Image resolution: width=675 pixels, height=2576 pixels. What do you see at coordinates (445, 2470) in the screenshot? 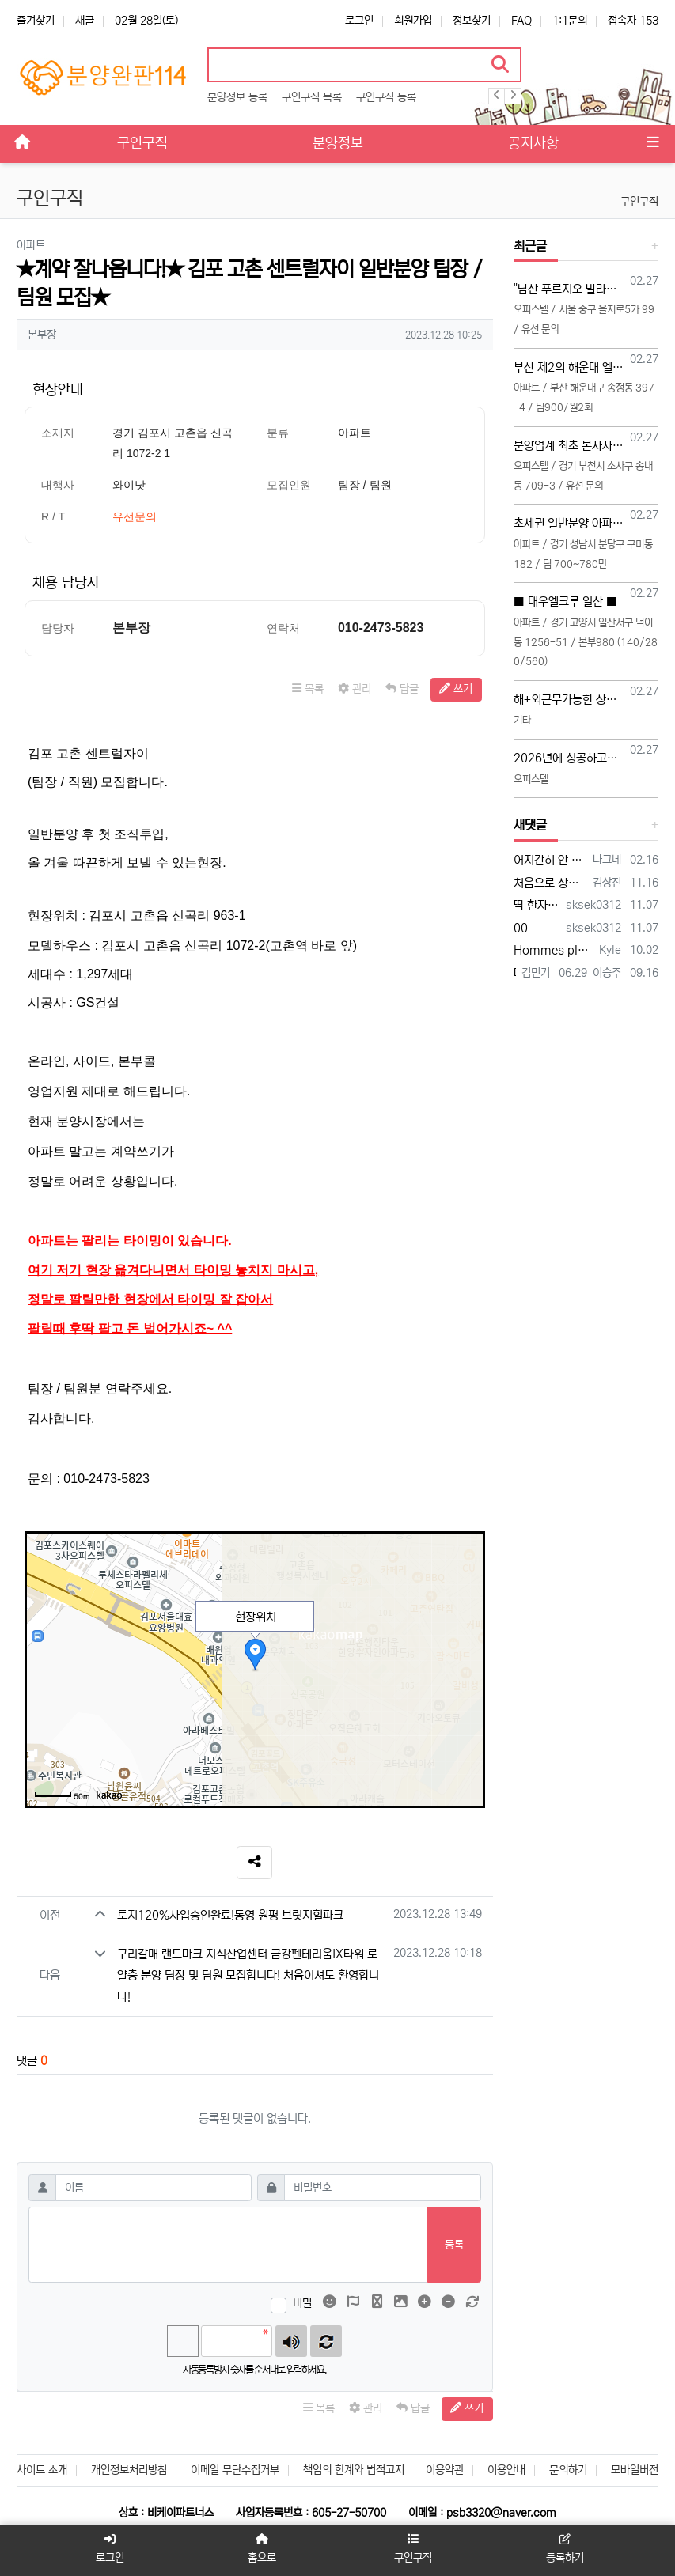
I see `이용약관` at bounding box center [445, 2470].